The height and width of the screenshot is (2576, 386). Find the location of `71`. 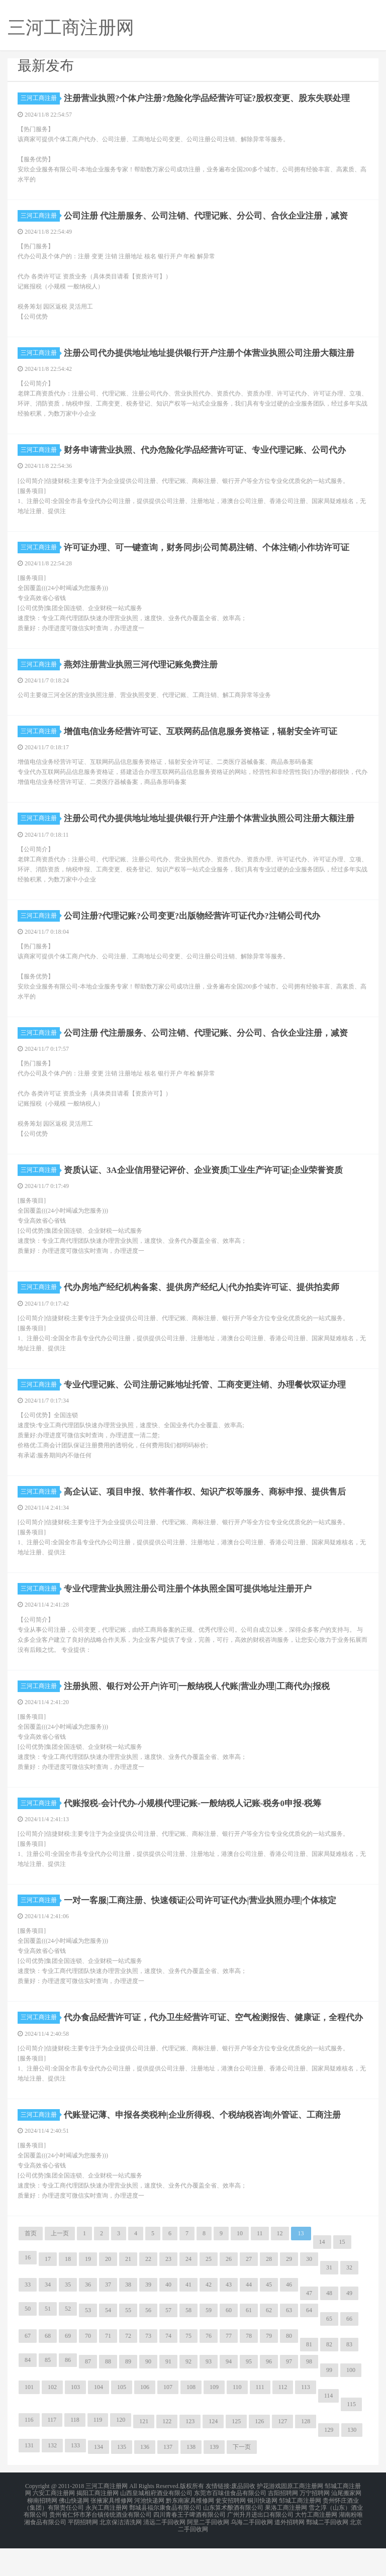

71 is located at coordinates (108, 2371).